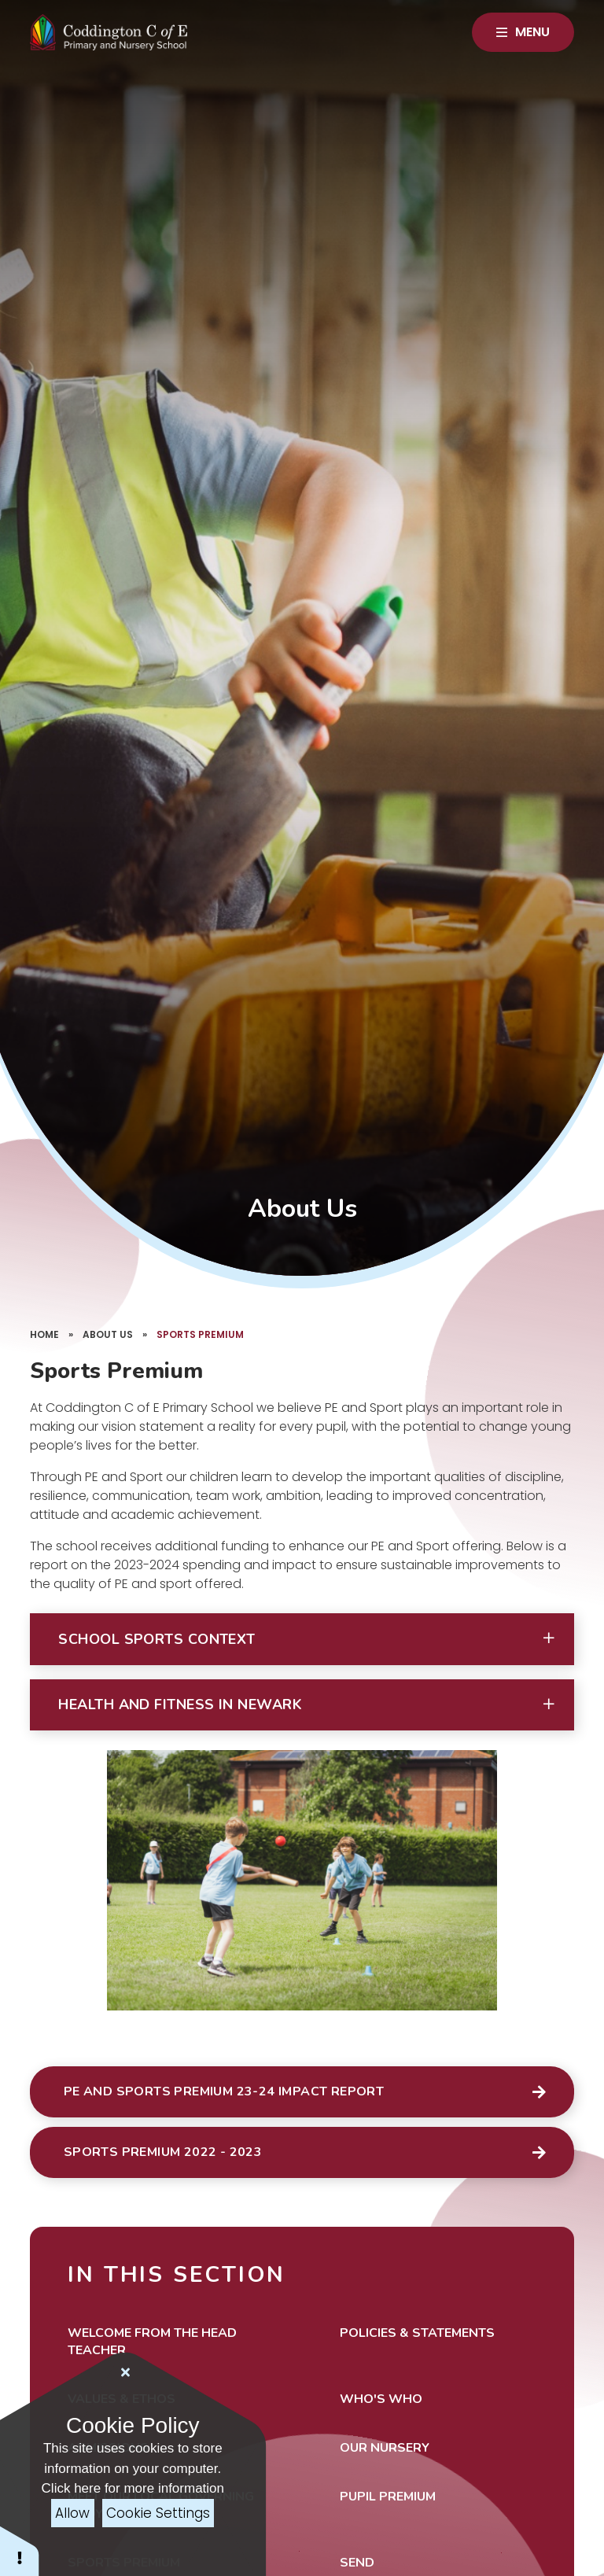 The height and width of the screenshot is (2576, 604). What do you see at coordinates (133, 2488) in the screenshot?
I see `Click here for more information` at bounding box center [133, 2488].